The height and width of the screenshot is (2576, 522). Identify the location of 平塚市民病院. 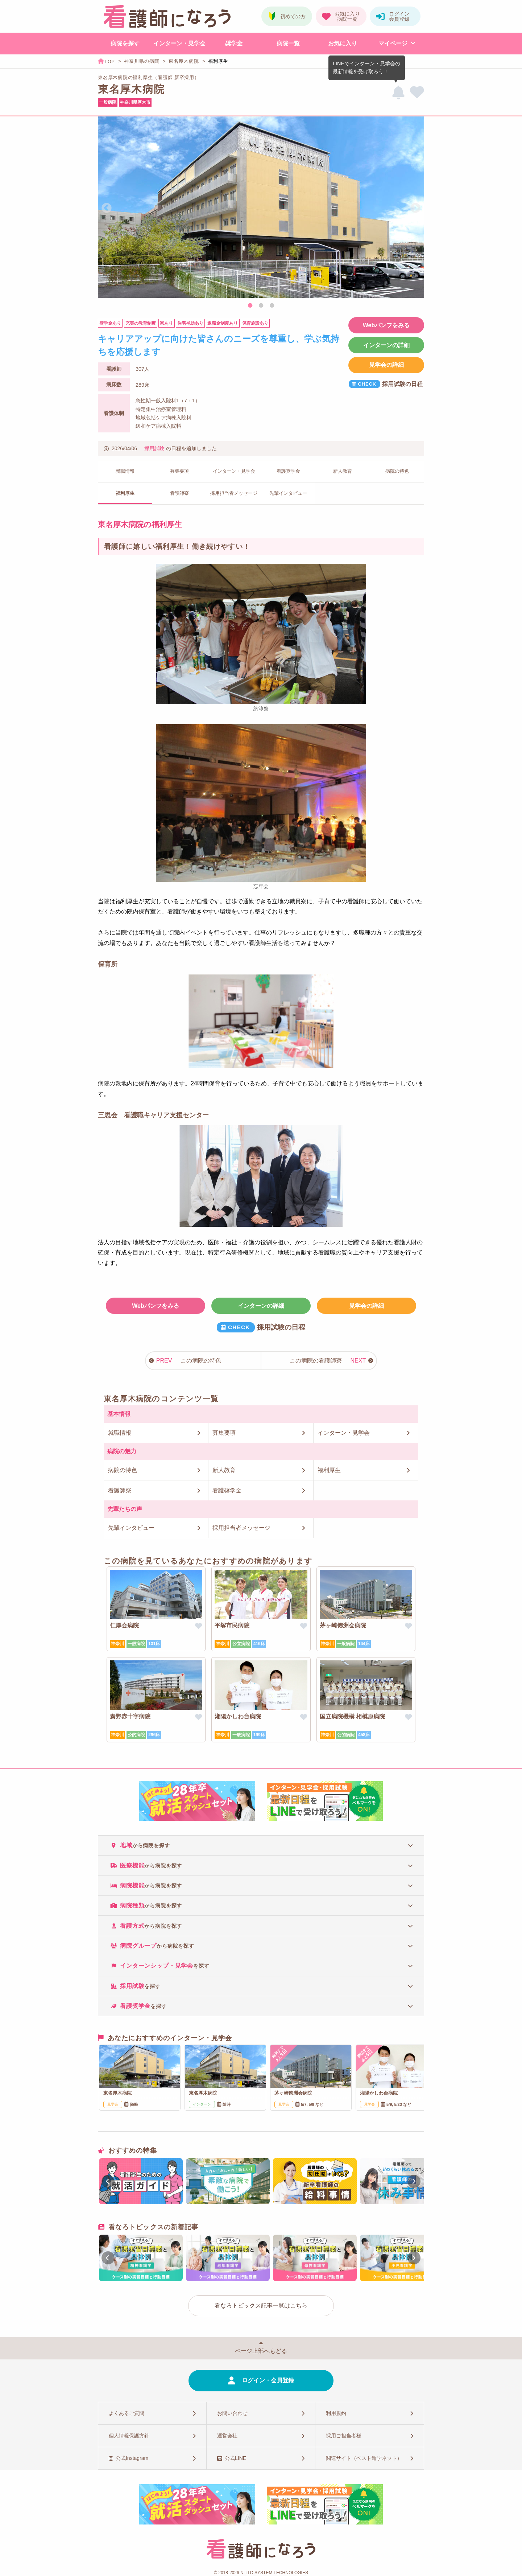
(232, 1625).